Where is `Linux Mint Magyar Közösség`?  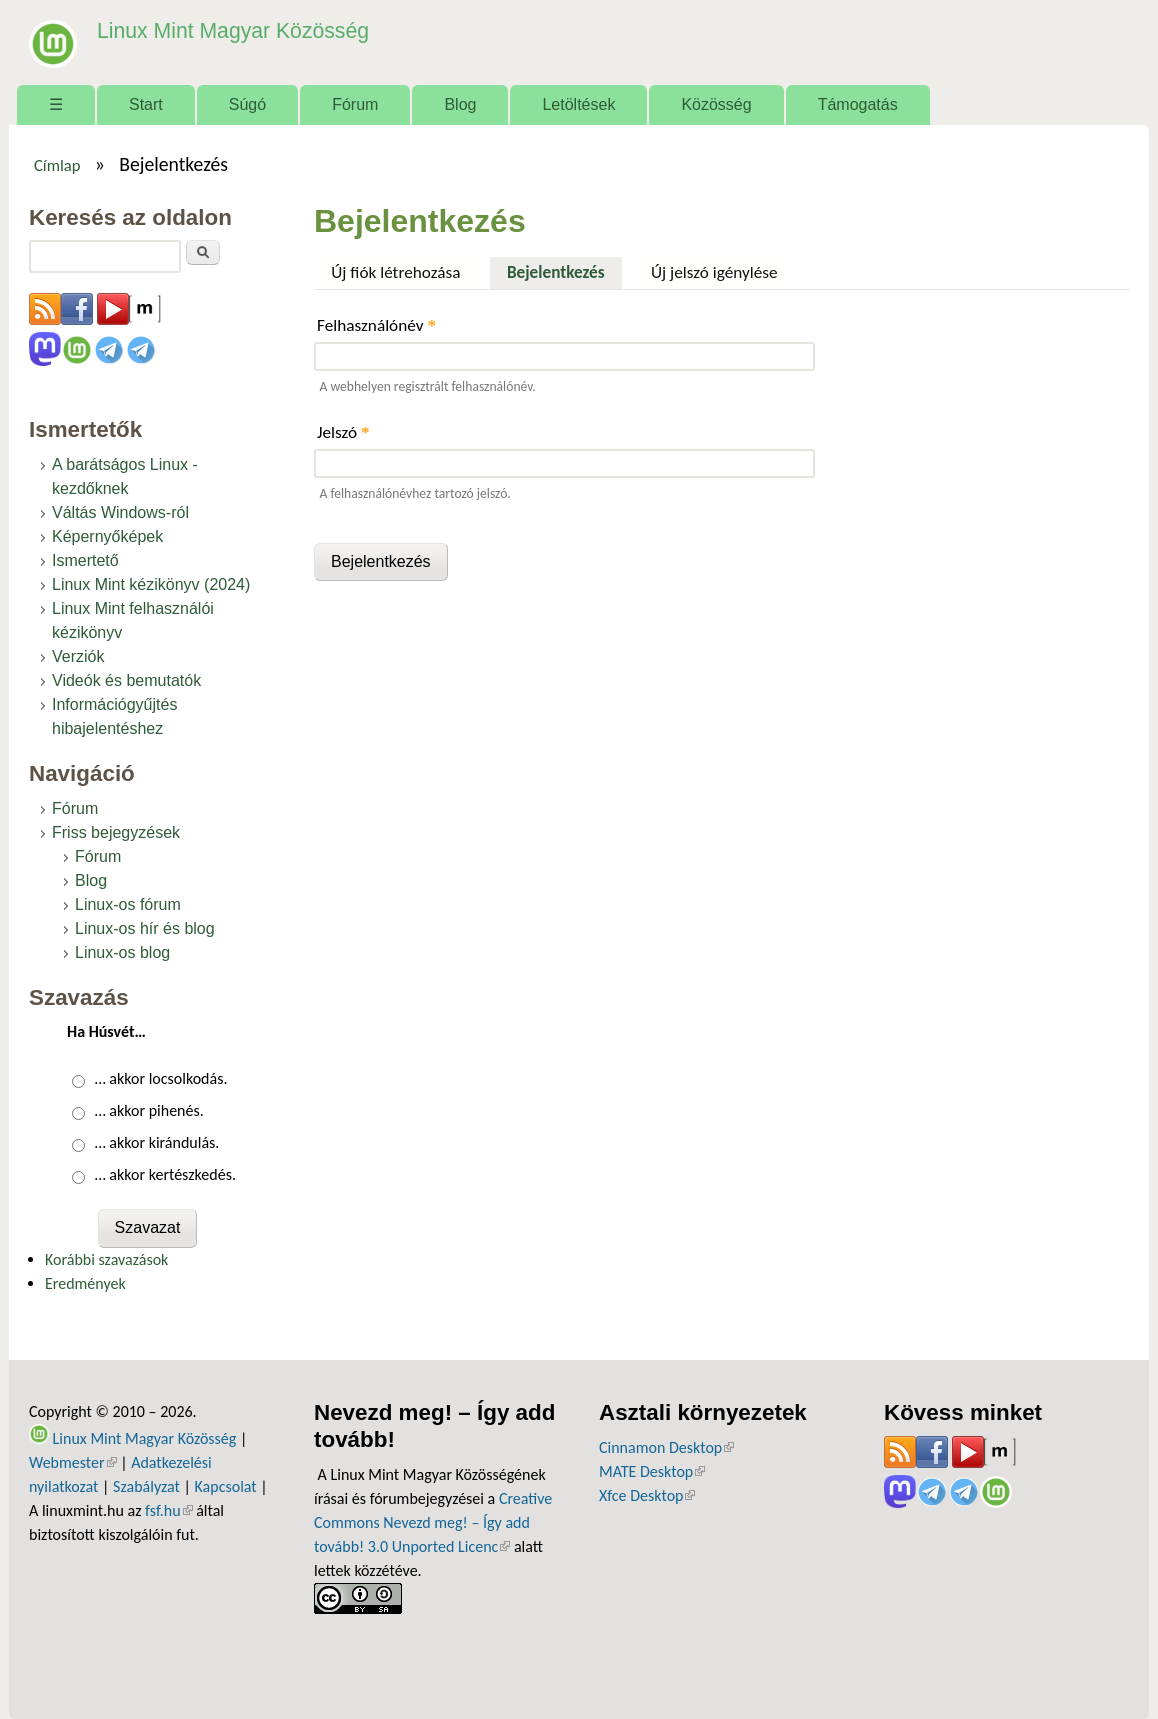 Linux Mint Magyar Közösség is located at coordinates (220, 29).